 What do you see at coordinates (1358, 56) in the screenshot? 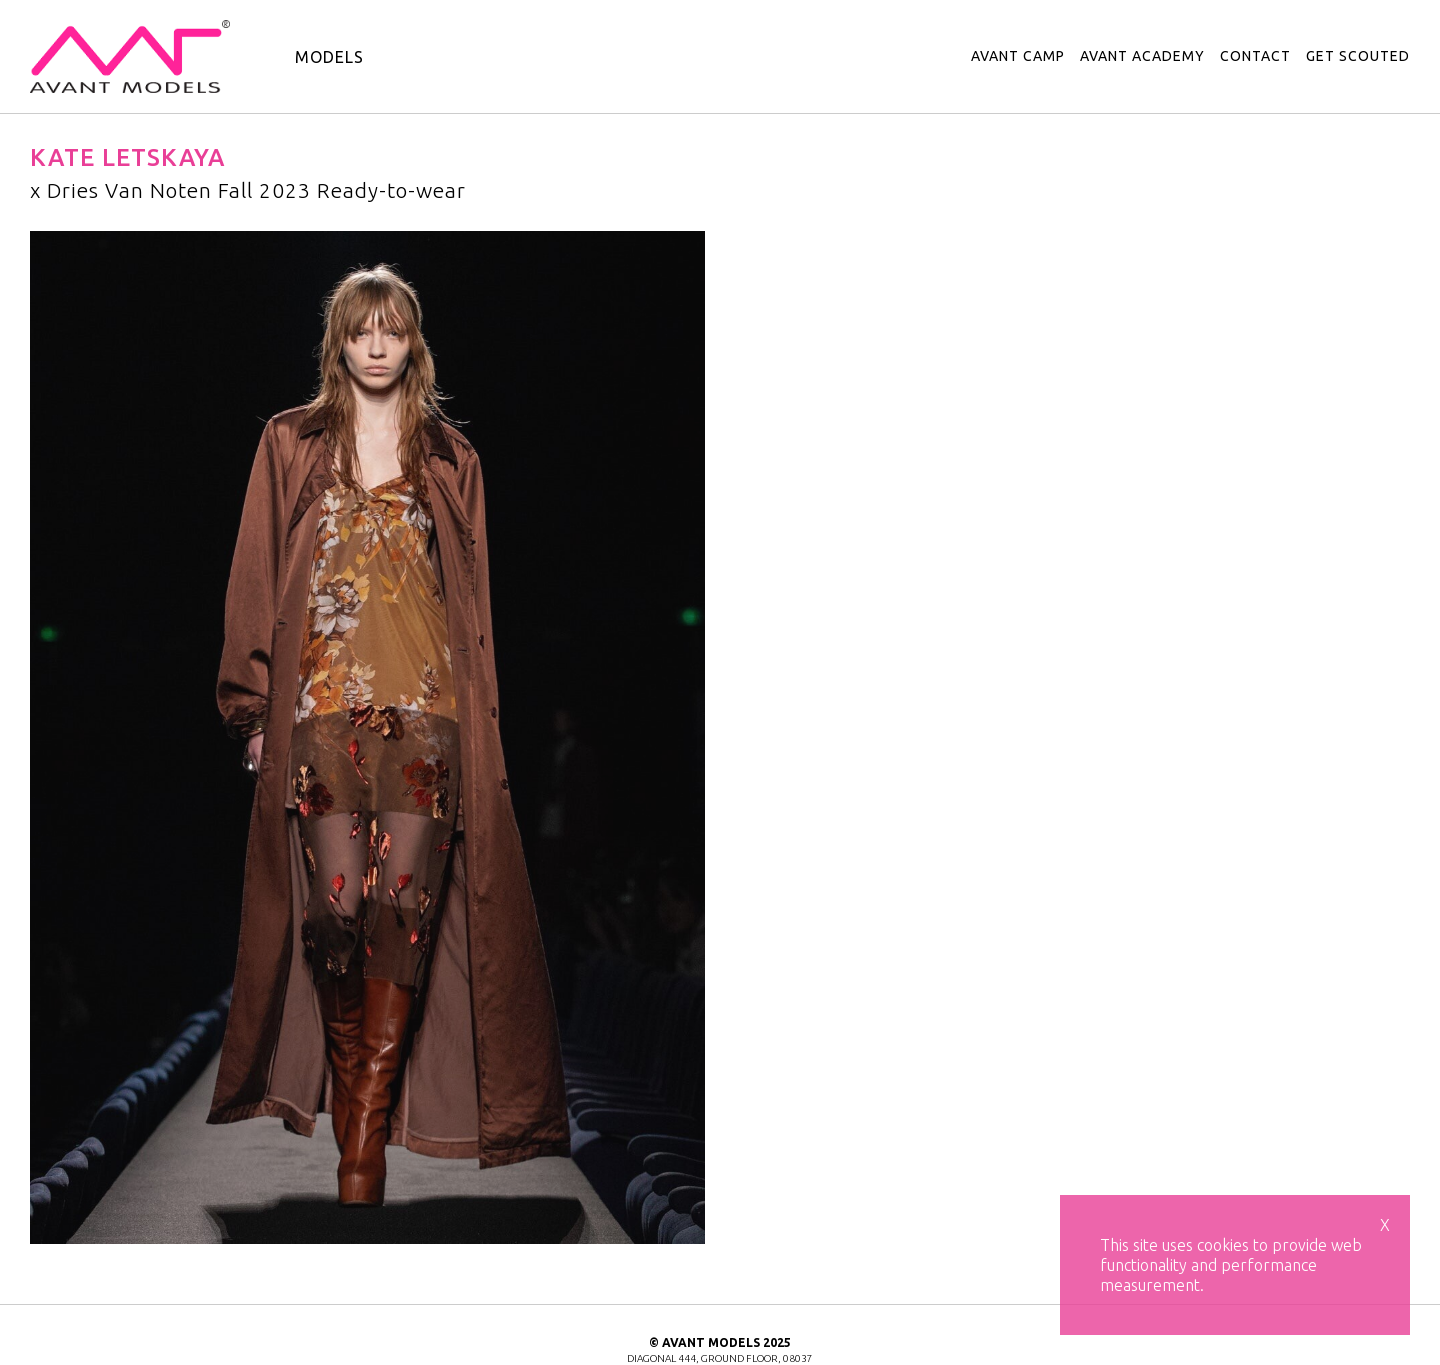
I see `get scouted` at bounding box center [1358, 56].